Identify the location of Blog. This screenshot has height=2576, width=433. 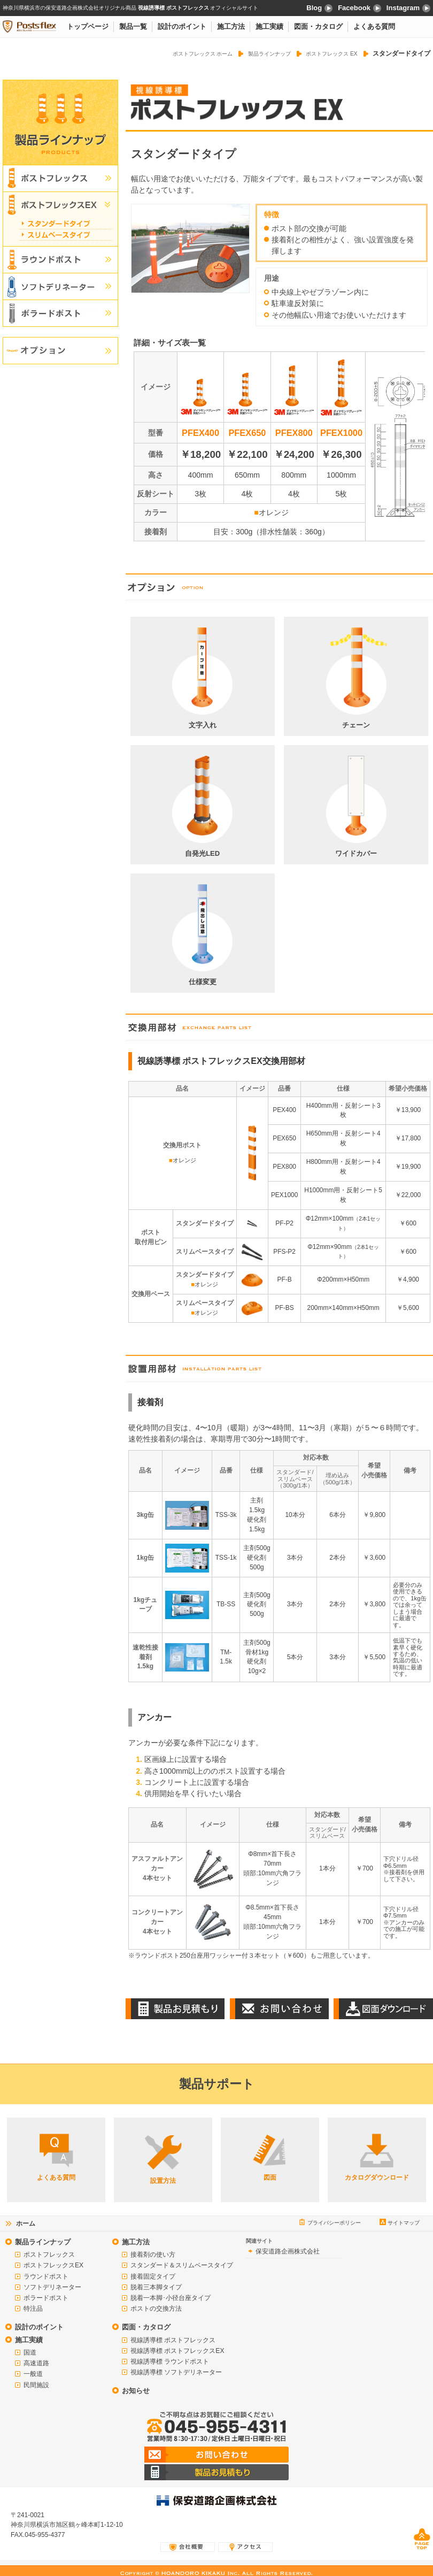
(319, 8).